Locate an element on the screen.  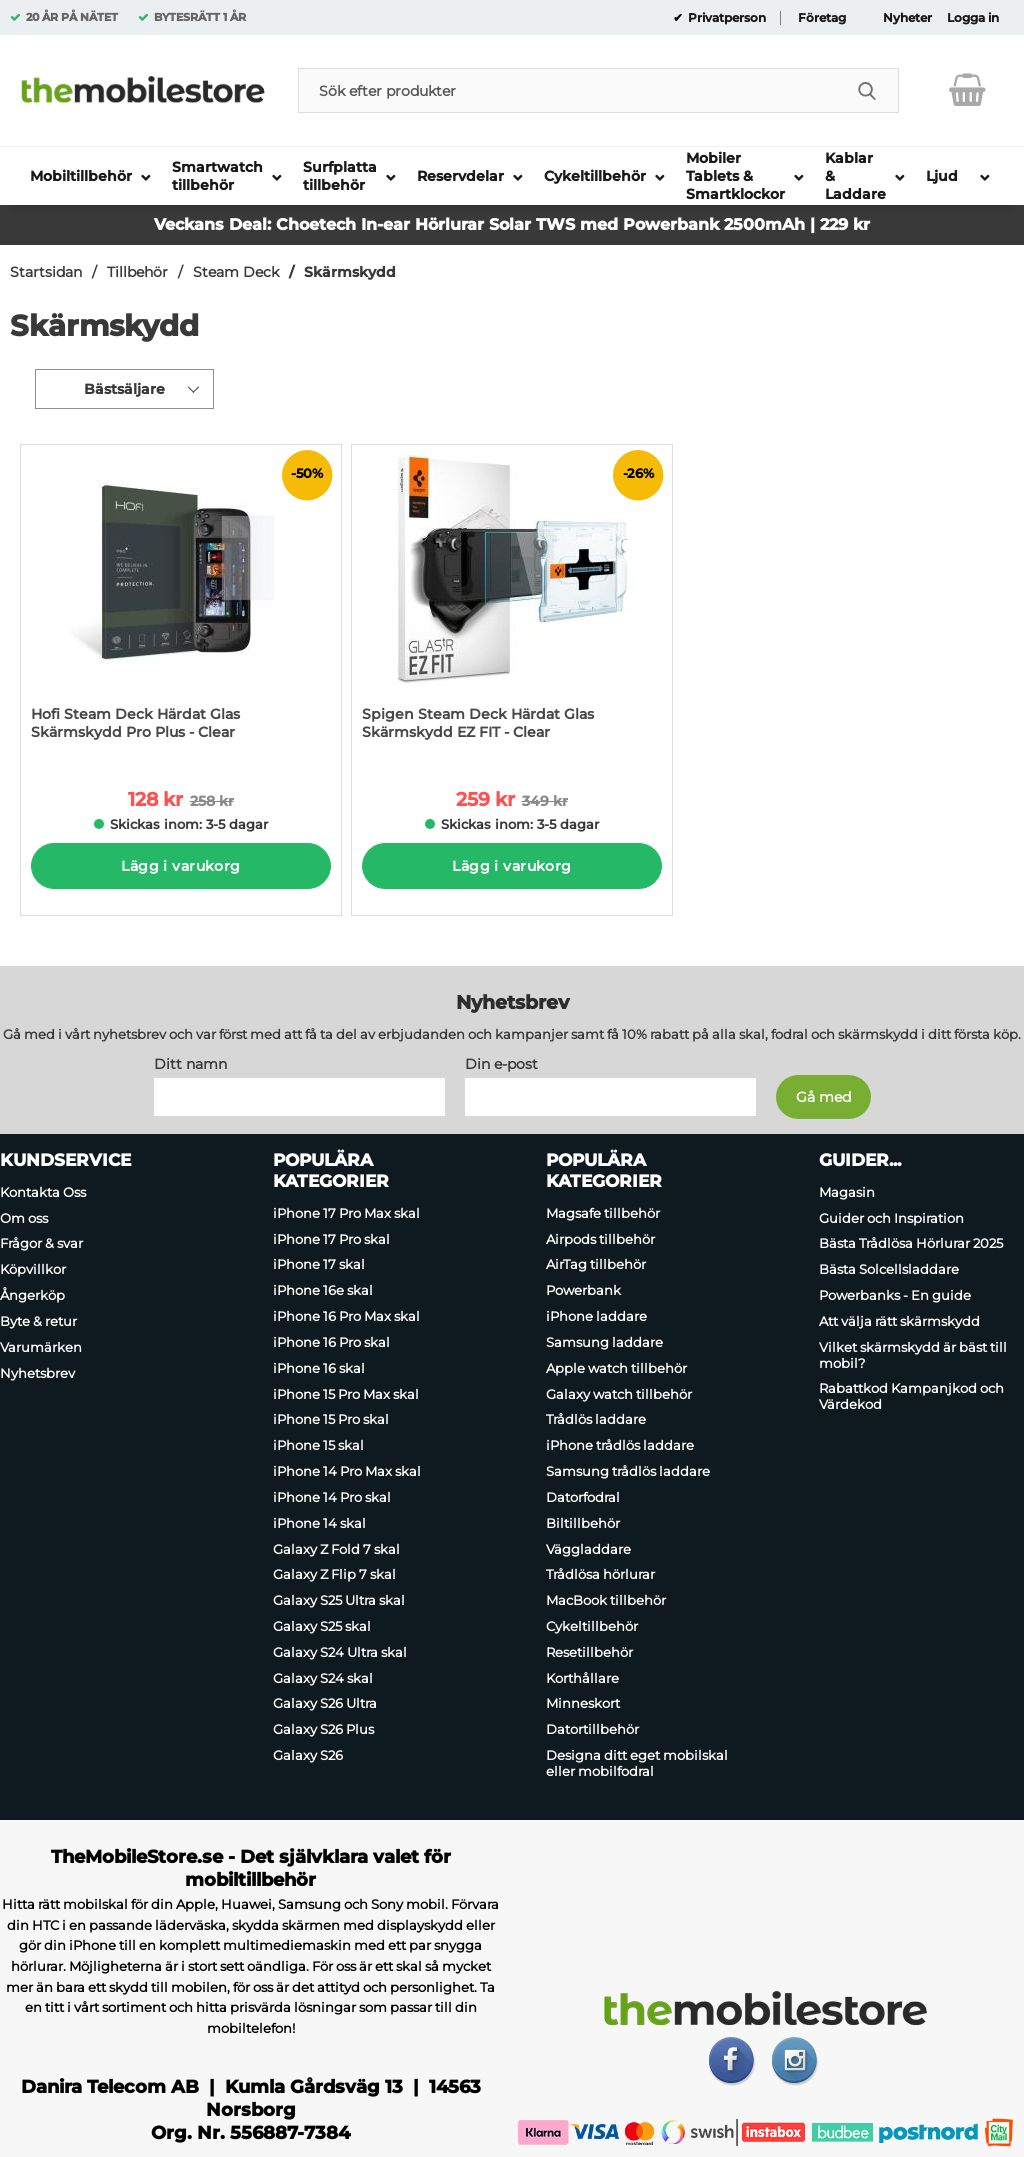
[varukorg 0 artiklar] is located at coordinates (967, 90).